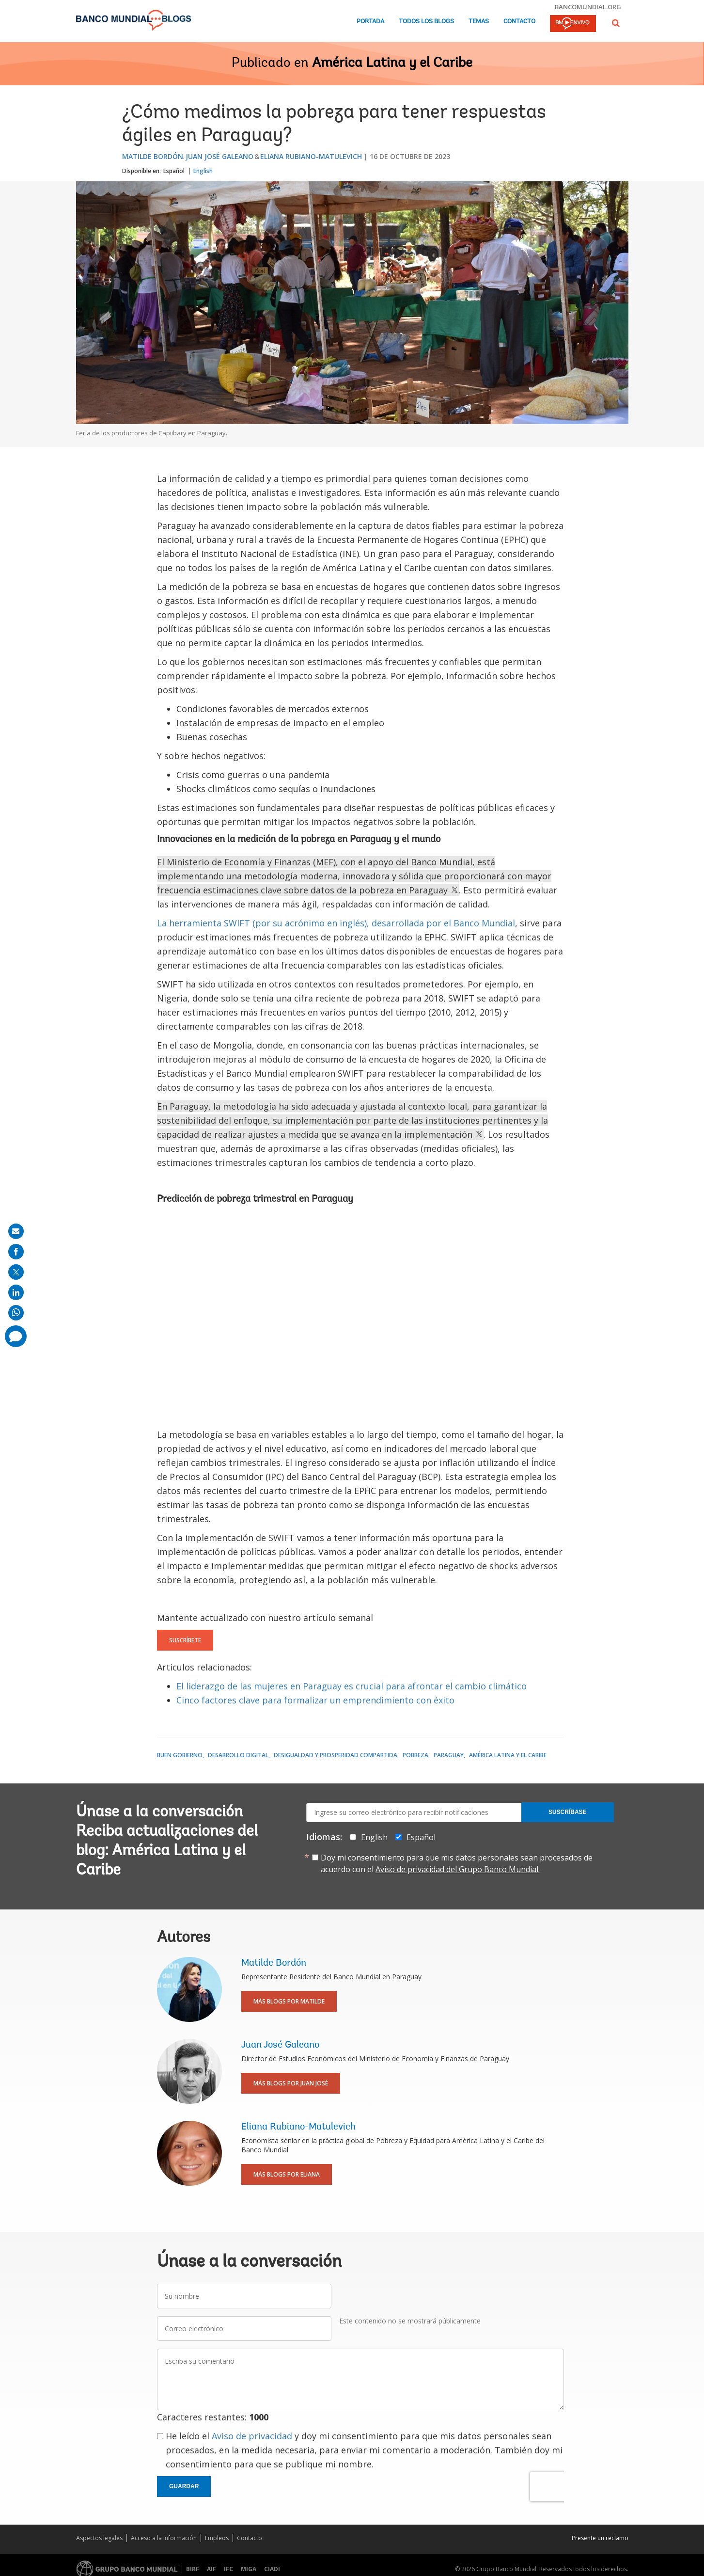  What do you see at coordinates (174, 171) in the screenshot?
I see `Español` at bounding box center [174, 171].